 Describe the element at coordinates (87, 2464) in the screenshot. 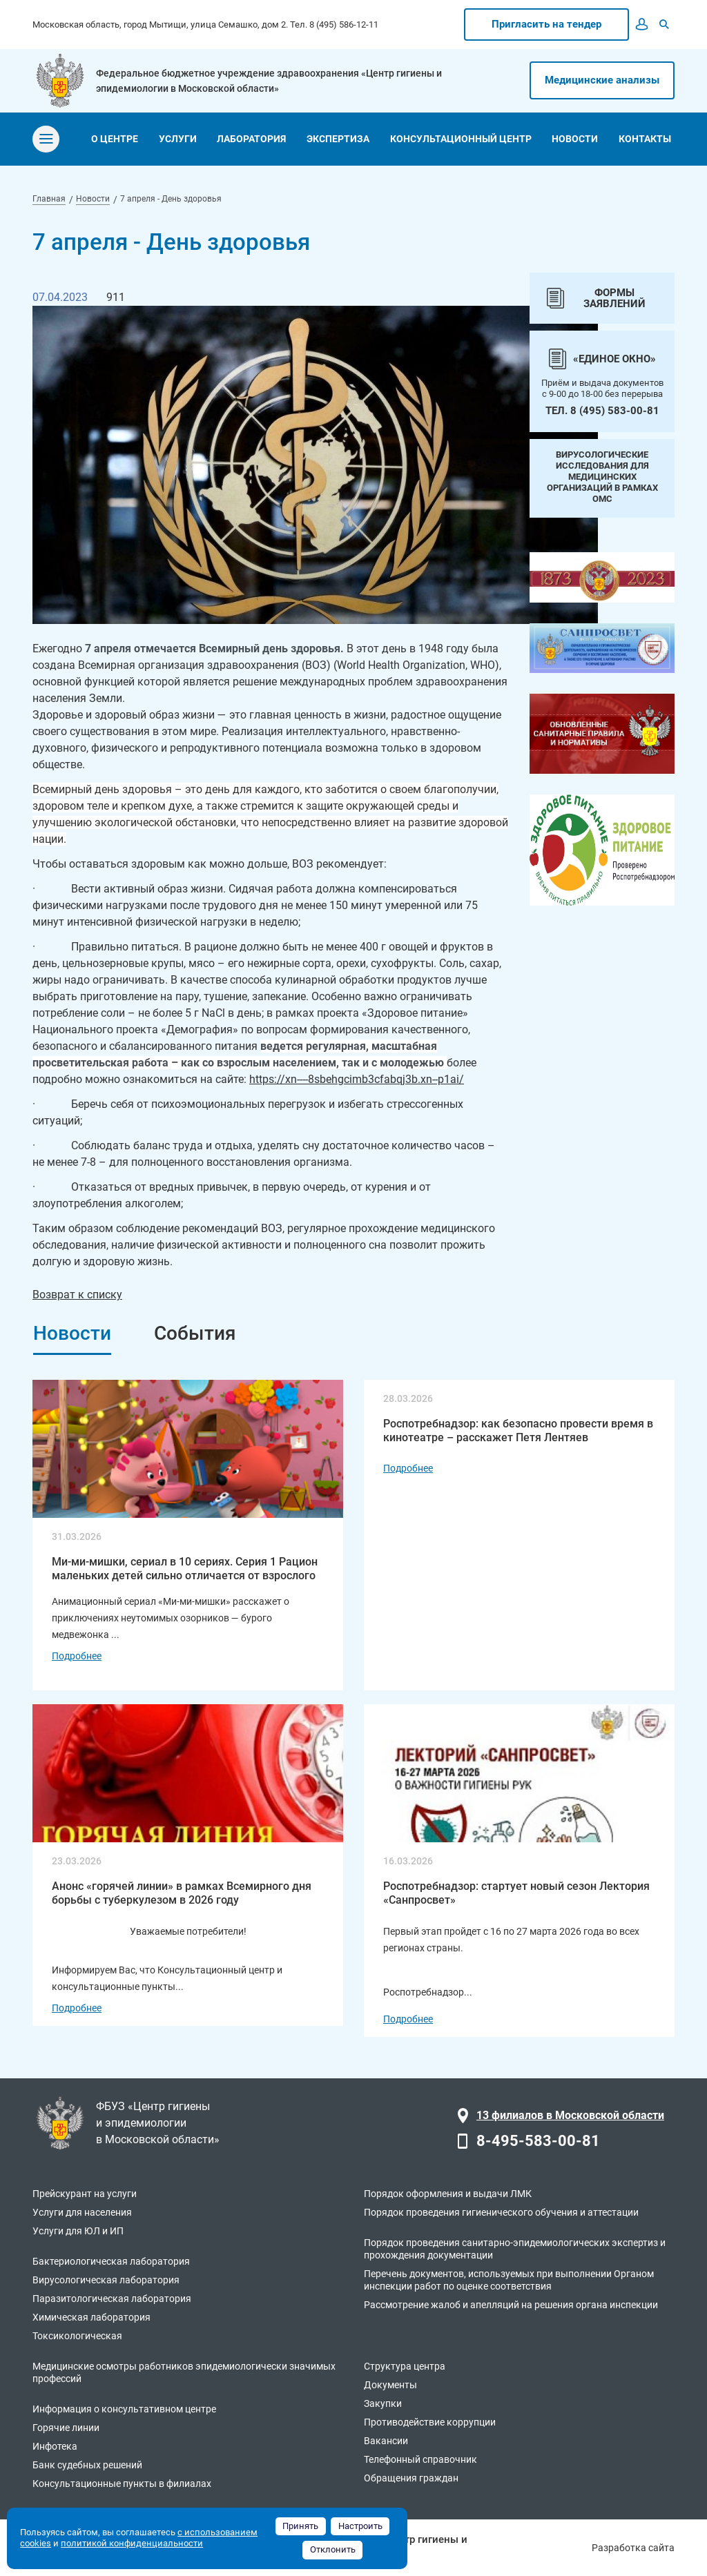

I see `Банк судебных решений` at that location.